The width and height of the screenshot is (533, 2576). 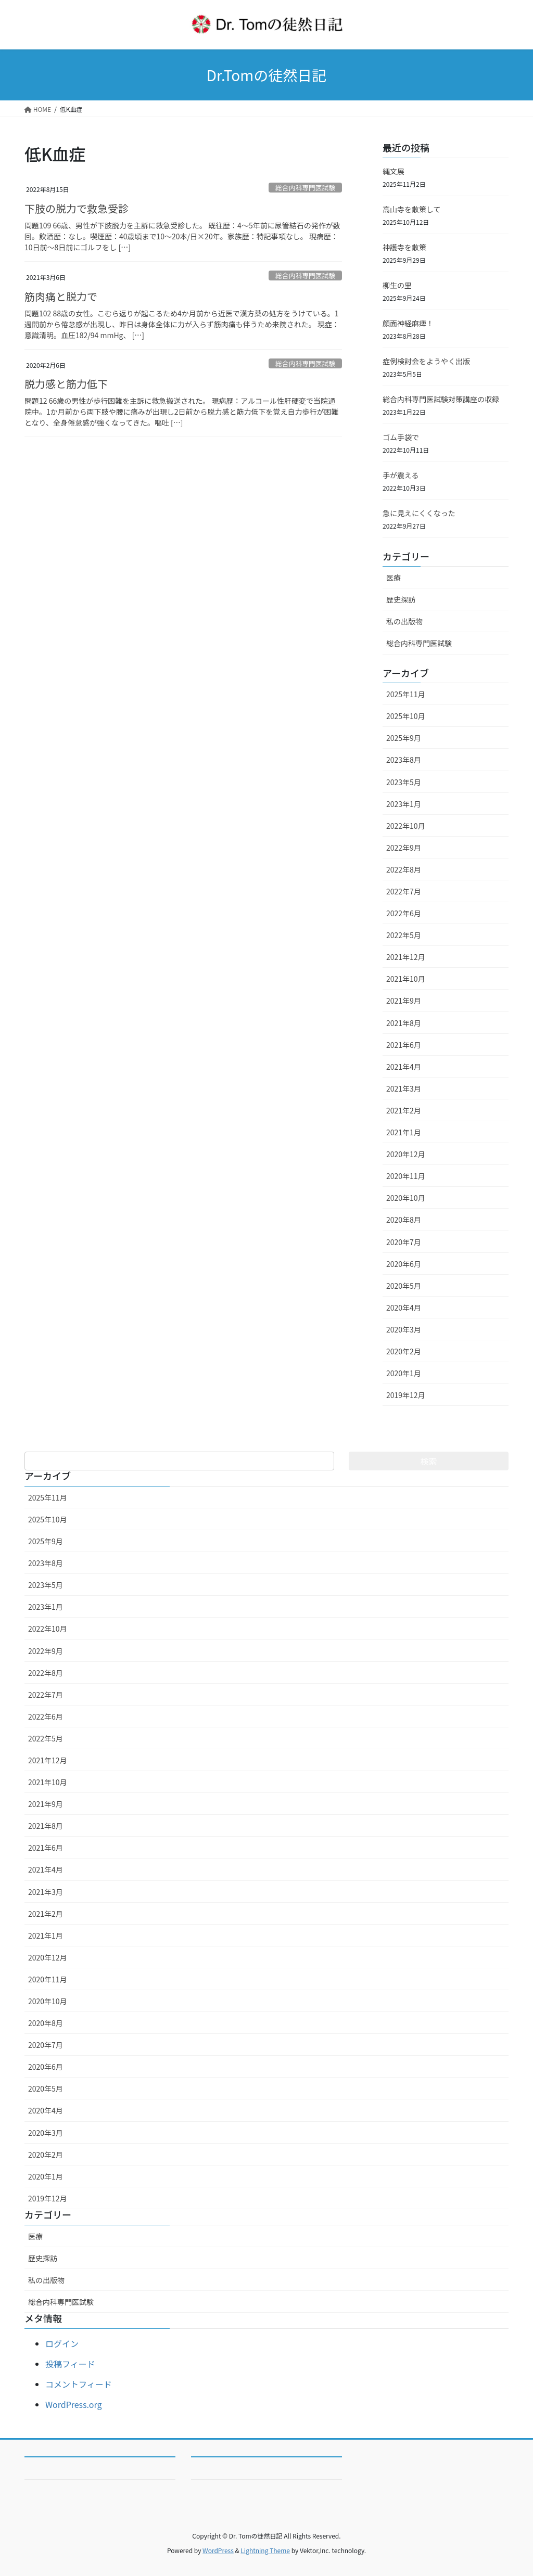 What do you see at coordinates (405, 1176) in the screenshot?
I see `2020年11月` at bounding box center [405, 1176].